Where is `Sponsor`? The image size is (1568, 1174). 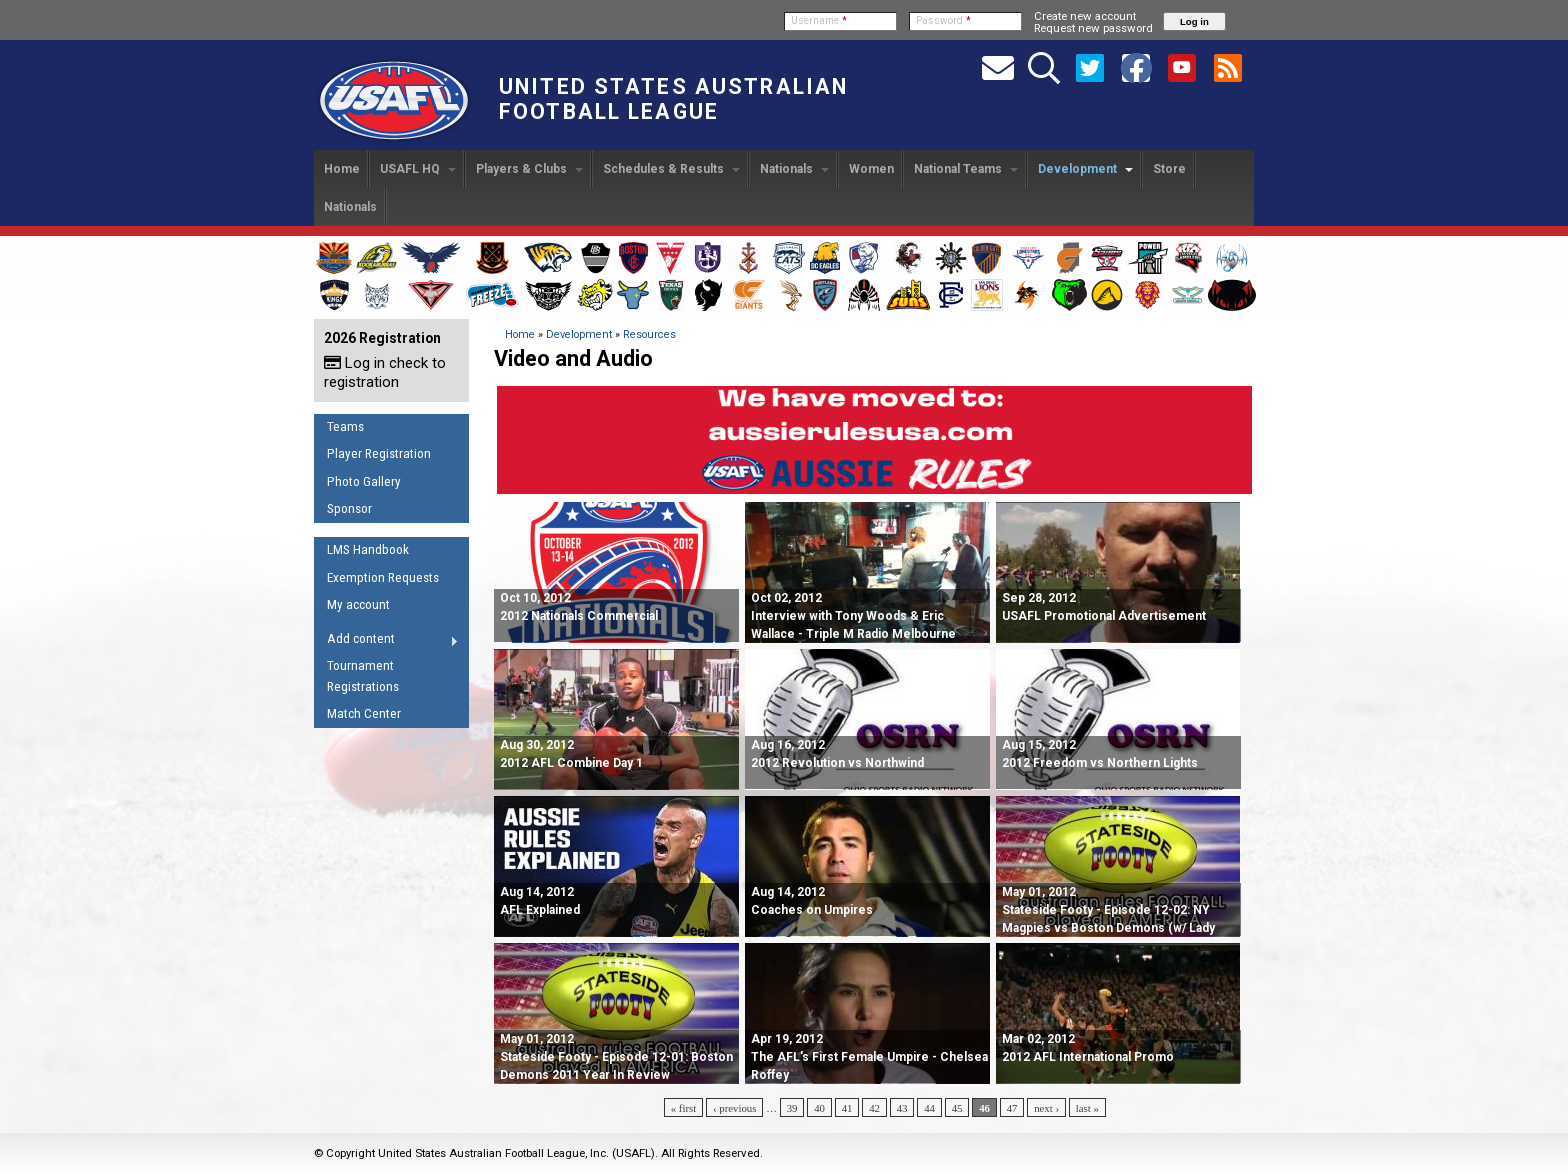
Sponsor is located at coordinates (349, 508).